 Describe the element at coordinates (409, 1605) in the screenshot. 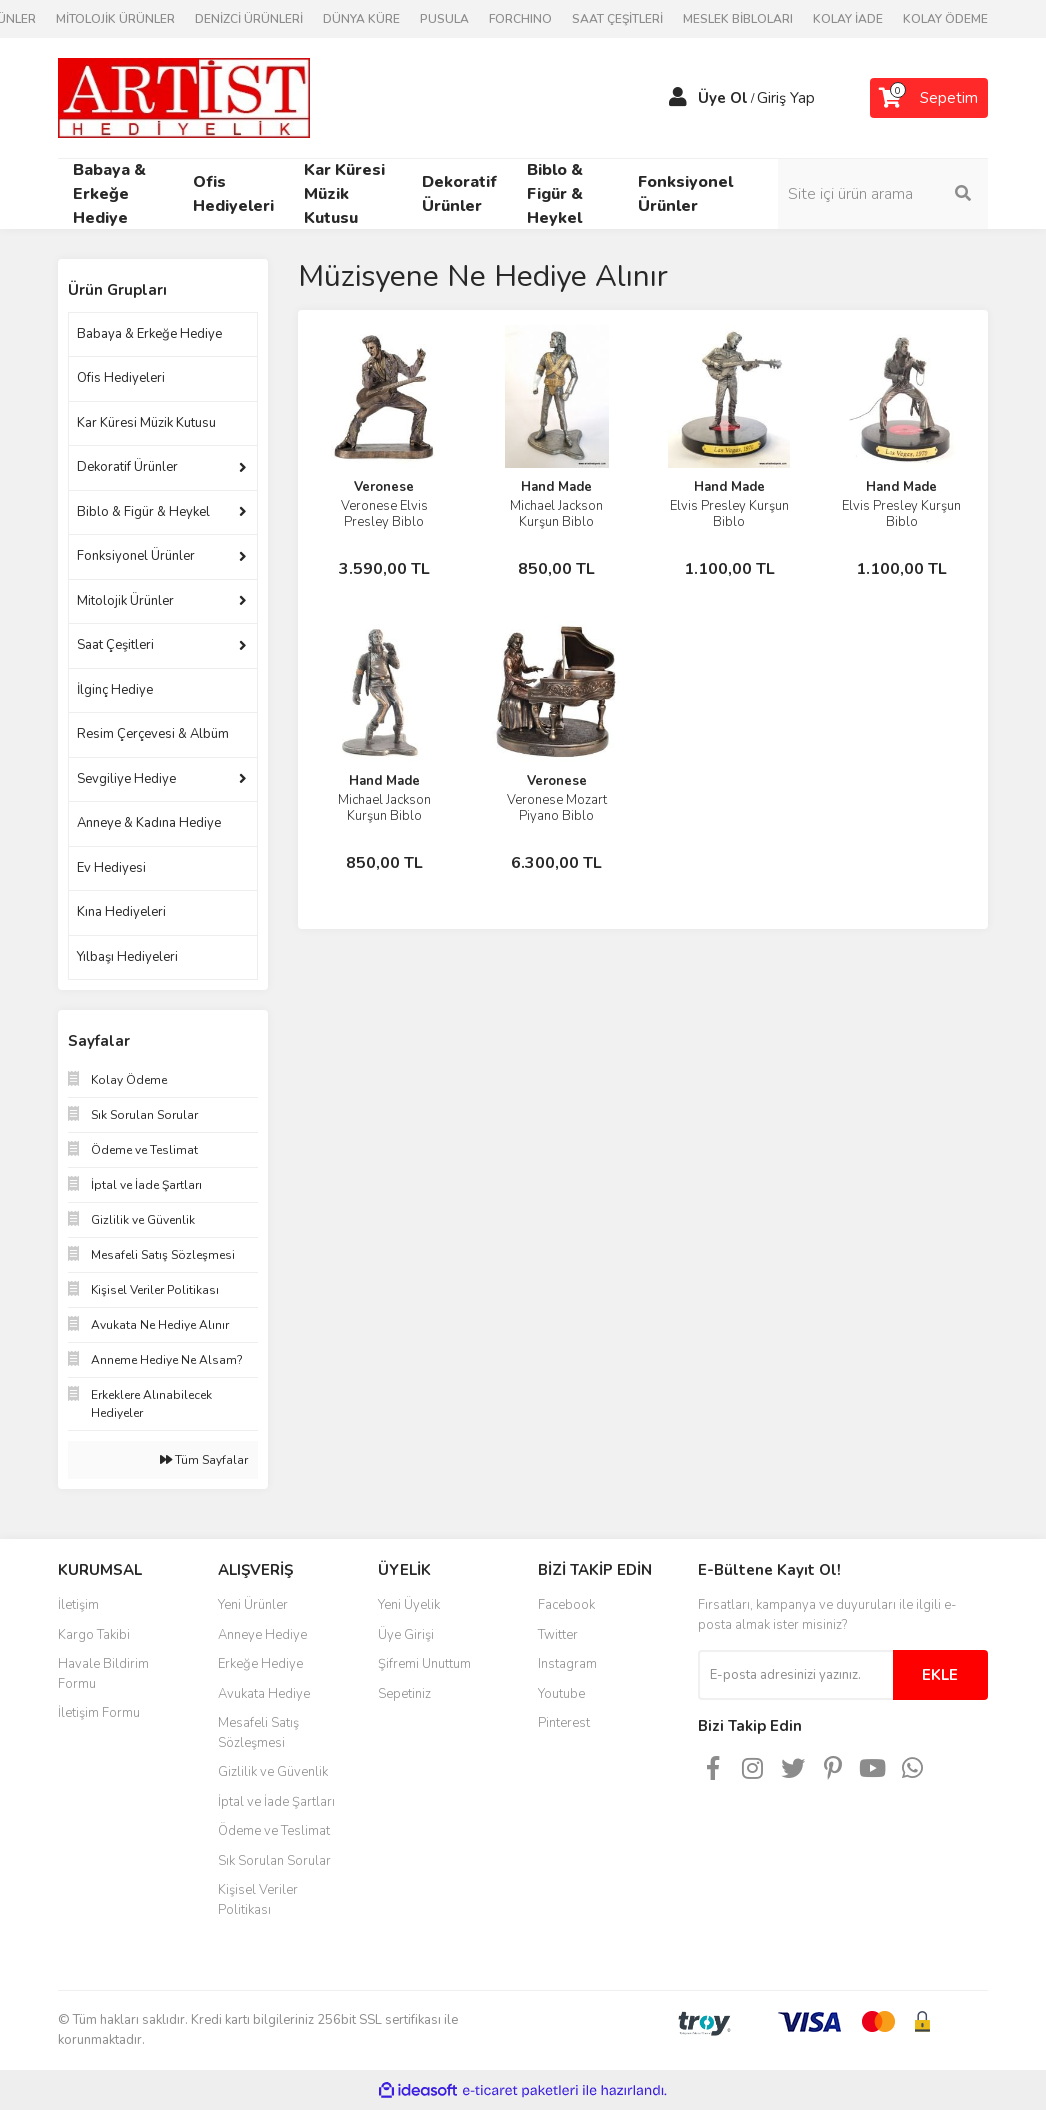

I see `Yeni Üyelik` at that location.